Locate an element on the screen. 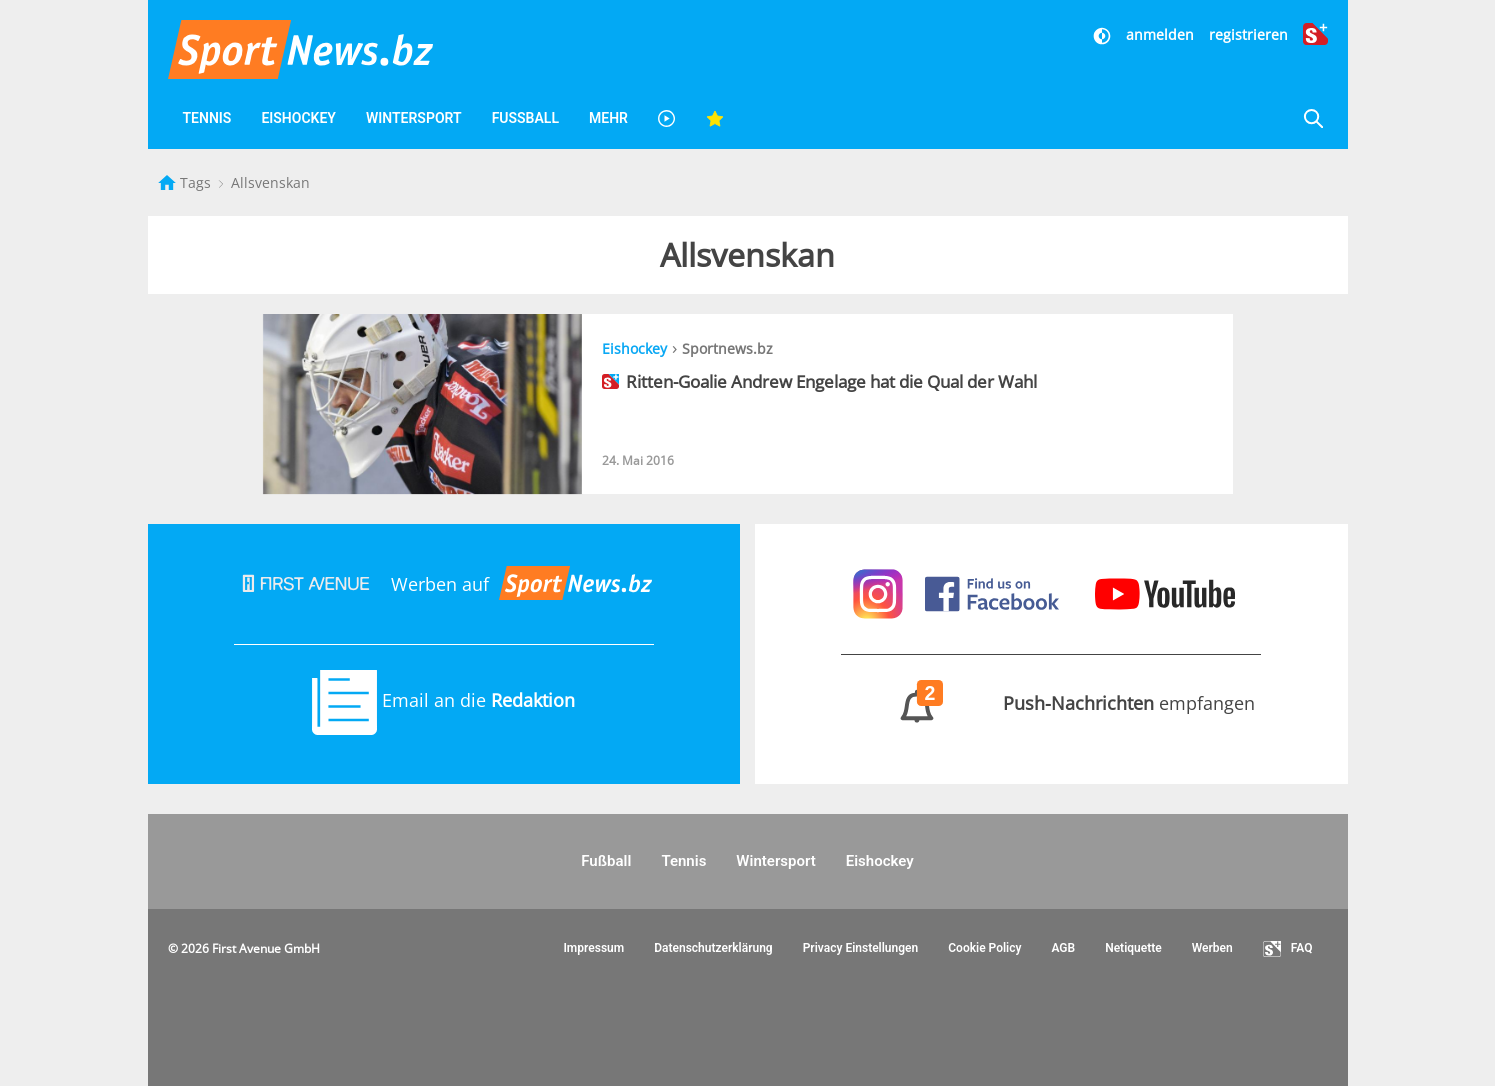 This screenshot has width=1495, height=1086. [Startseite] is located at coordinates (169, 182).